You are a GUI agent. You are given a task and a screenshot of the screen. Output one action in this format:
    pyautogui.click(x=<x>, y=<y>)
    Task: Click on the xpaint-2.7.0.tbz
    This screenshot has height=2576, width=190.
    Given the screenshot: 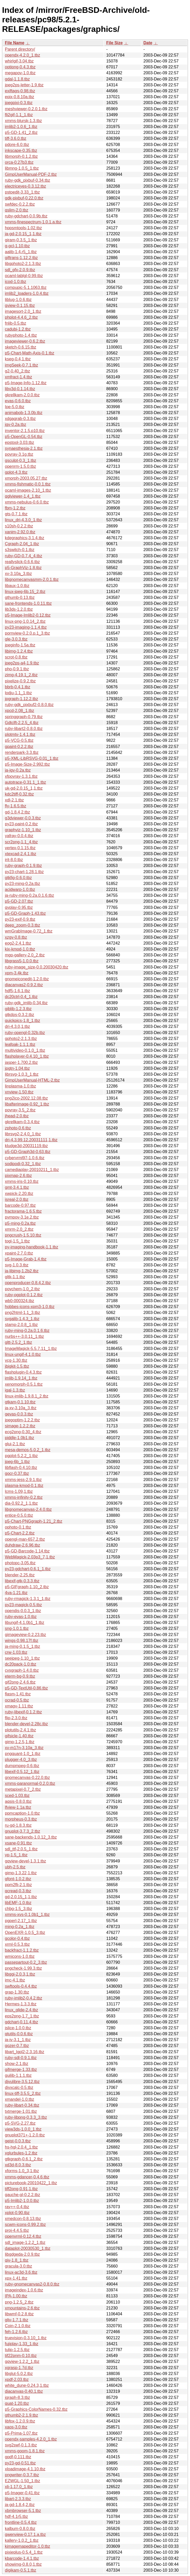 What is the action you would take?
    pyautogui.click(x=19, y=1253)
    